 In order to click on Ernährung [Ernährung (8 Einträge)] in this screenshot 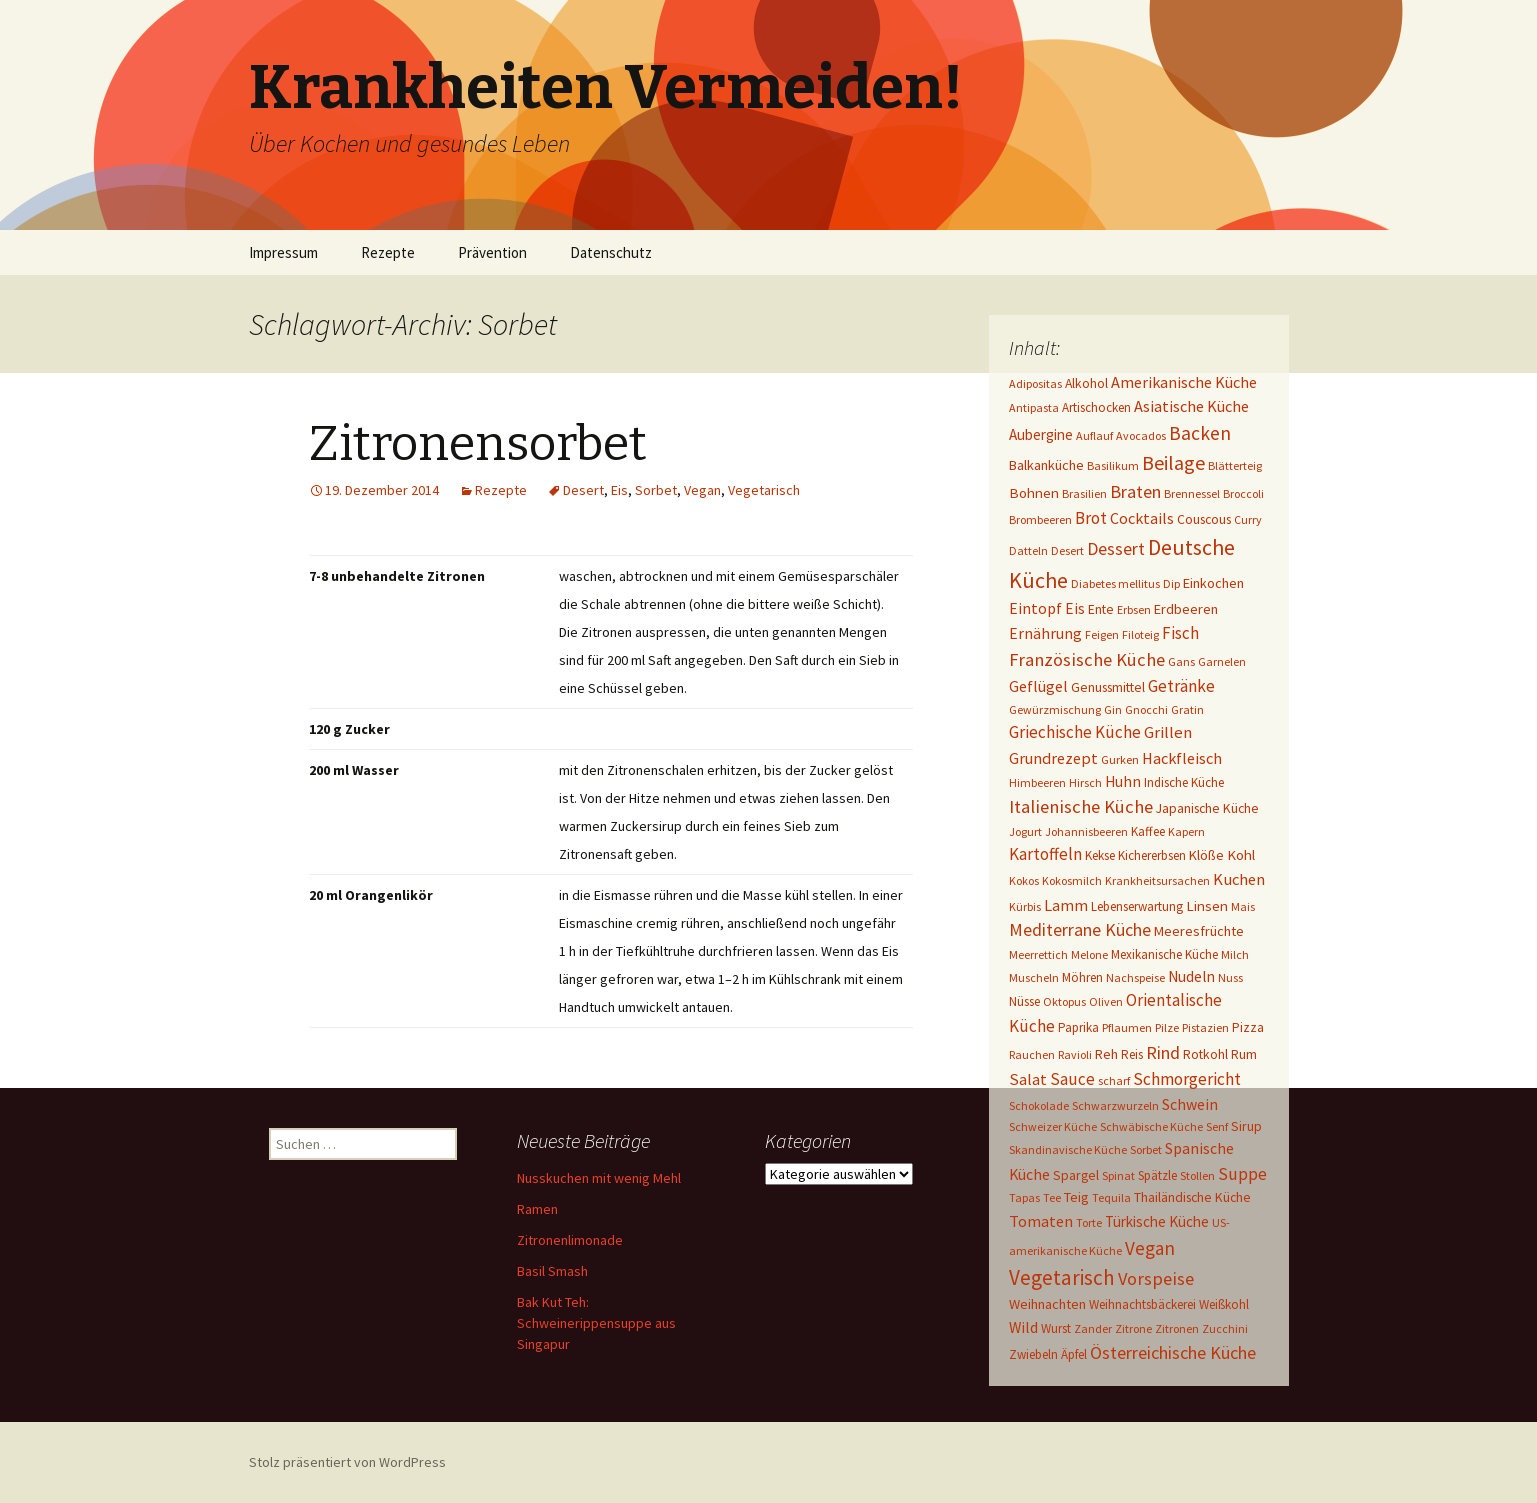, I will do `click(1045, 633)`.